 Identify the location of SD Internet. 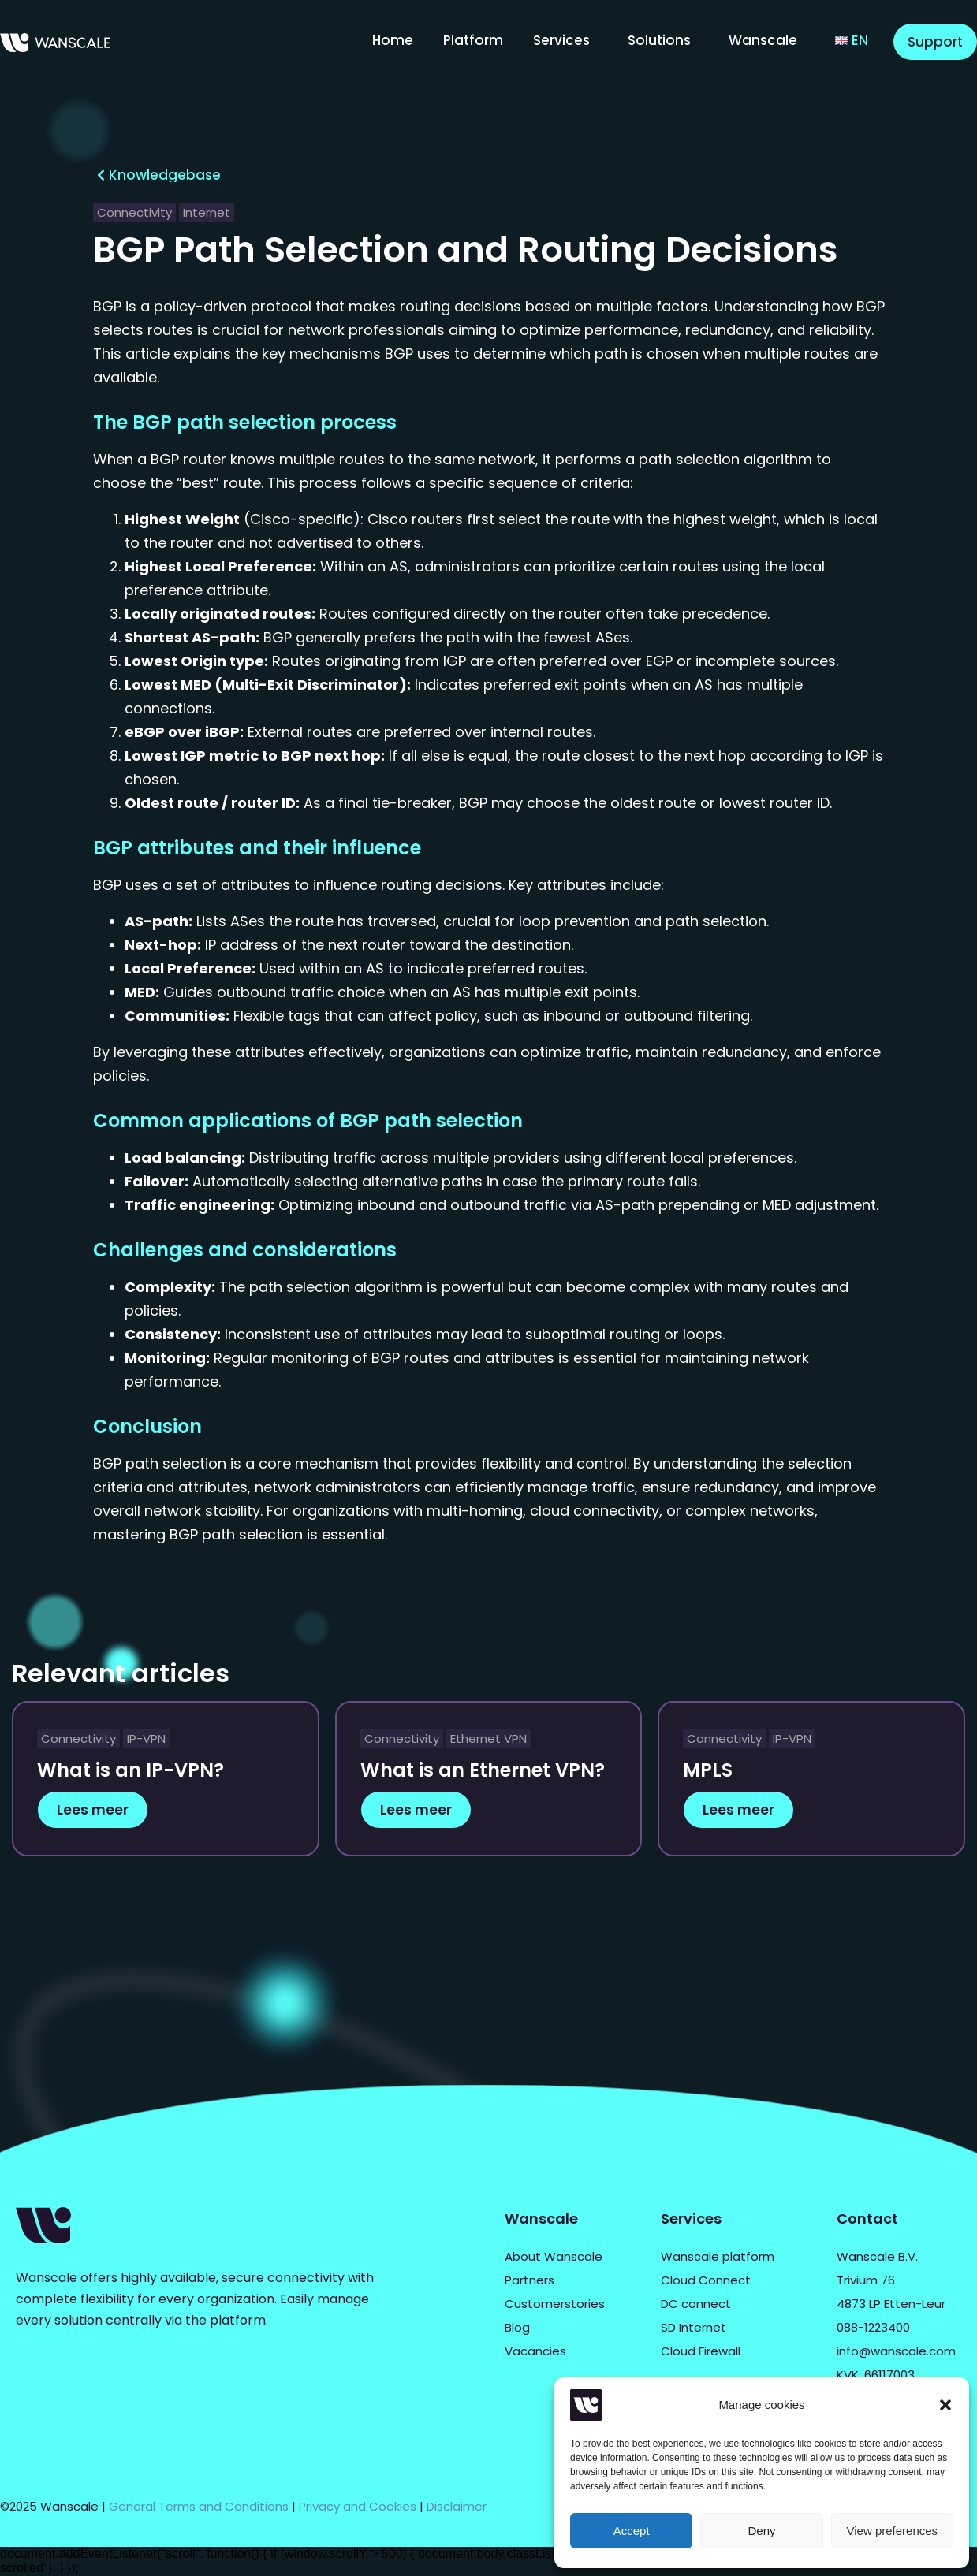
(693, 2327).